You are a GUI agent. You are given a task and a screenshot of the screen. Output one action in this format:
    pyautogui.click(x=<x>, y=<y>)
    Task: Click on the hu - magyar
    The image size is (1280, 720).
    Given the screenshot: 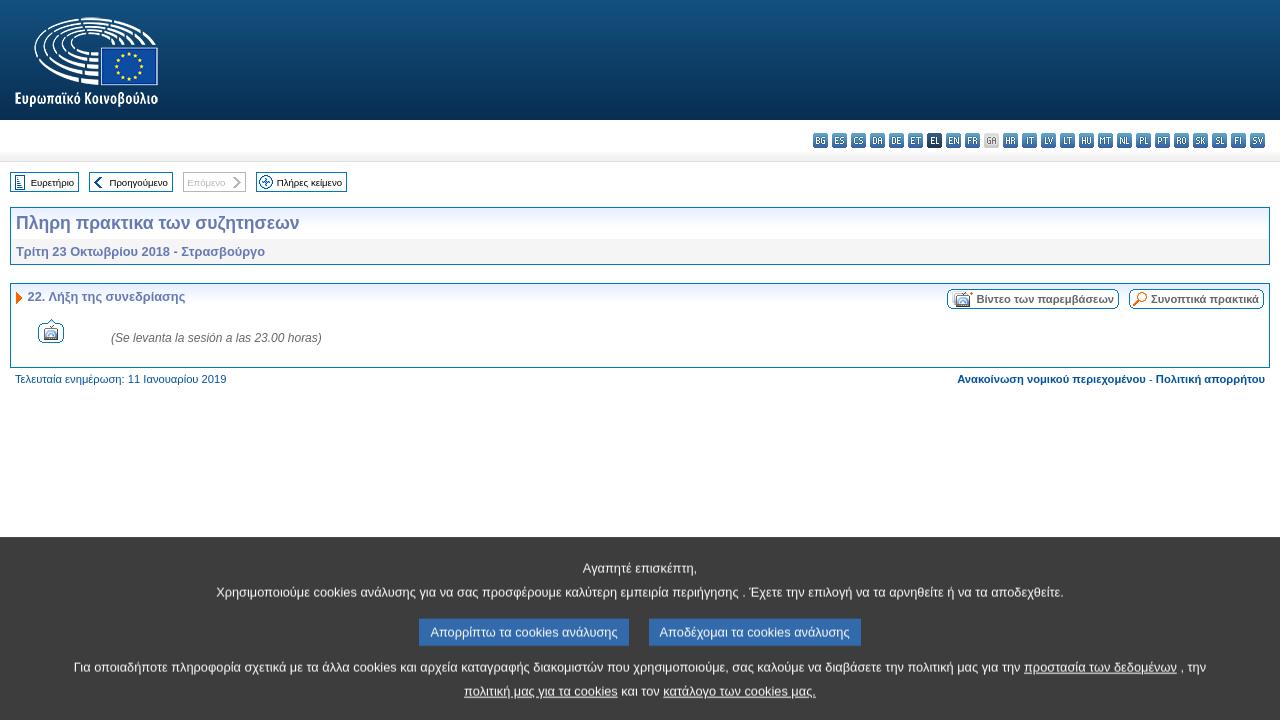 What is the action you would take?
    pyautogui.click(x=1086, y=140)
    